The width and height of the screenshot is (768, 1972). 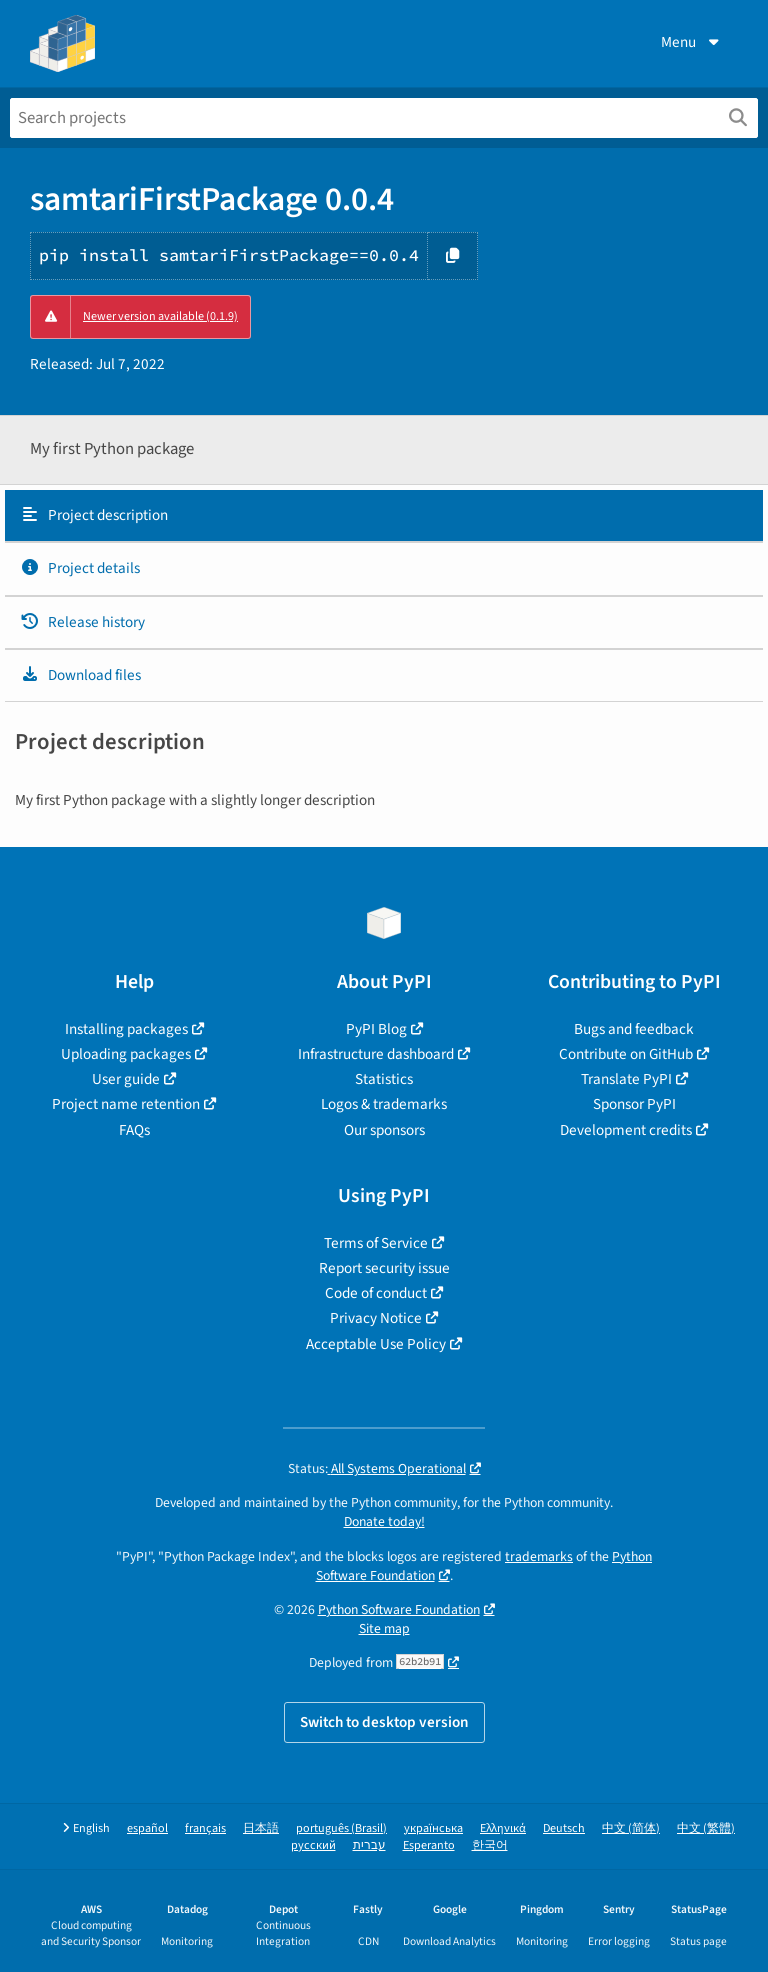 What do you see at coordinates (706, 1828) in the screenshot?
I see `中文 (繁體)` at bounding box center [706, 1828].